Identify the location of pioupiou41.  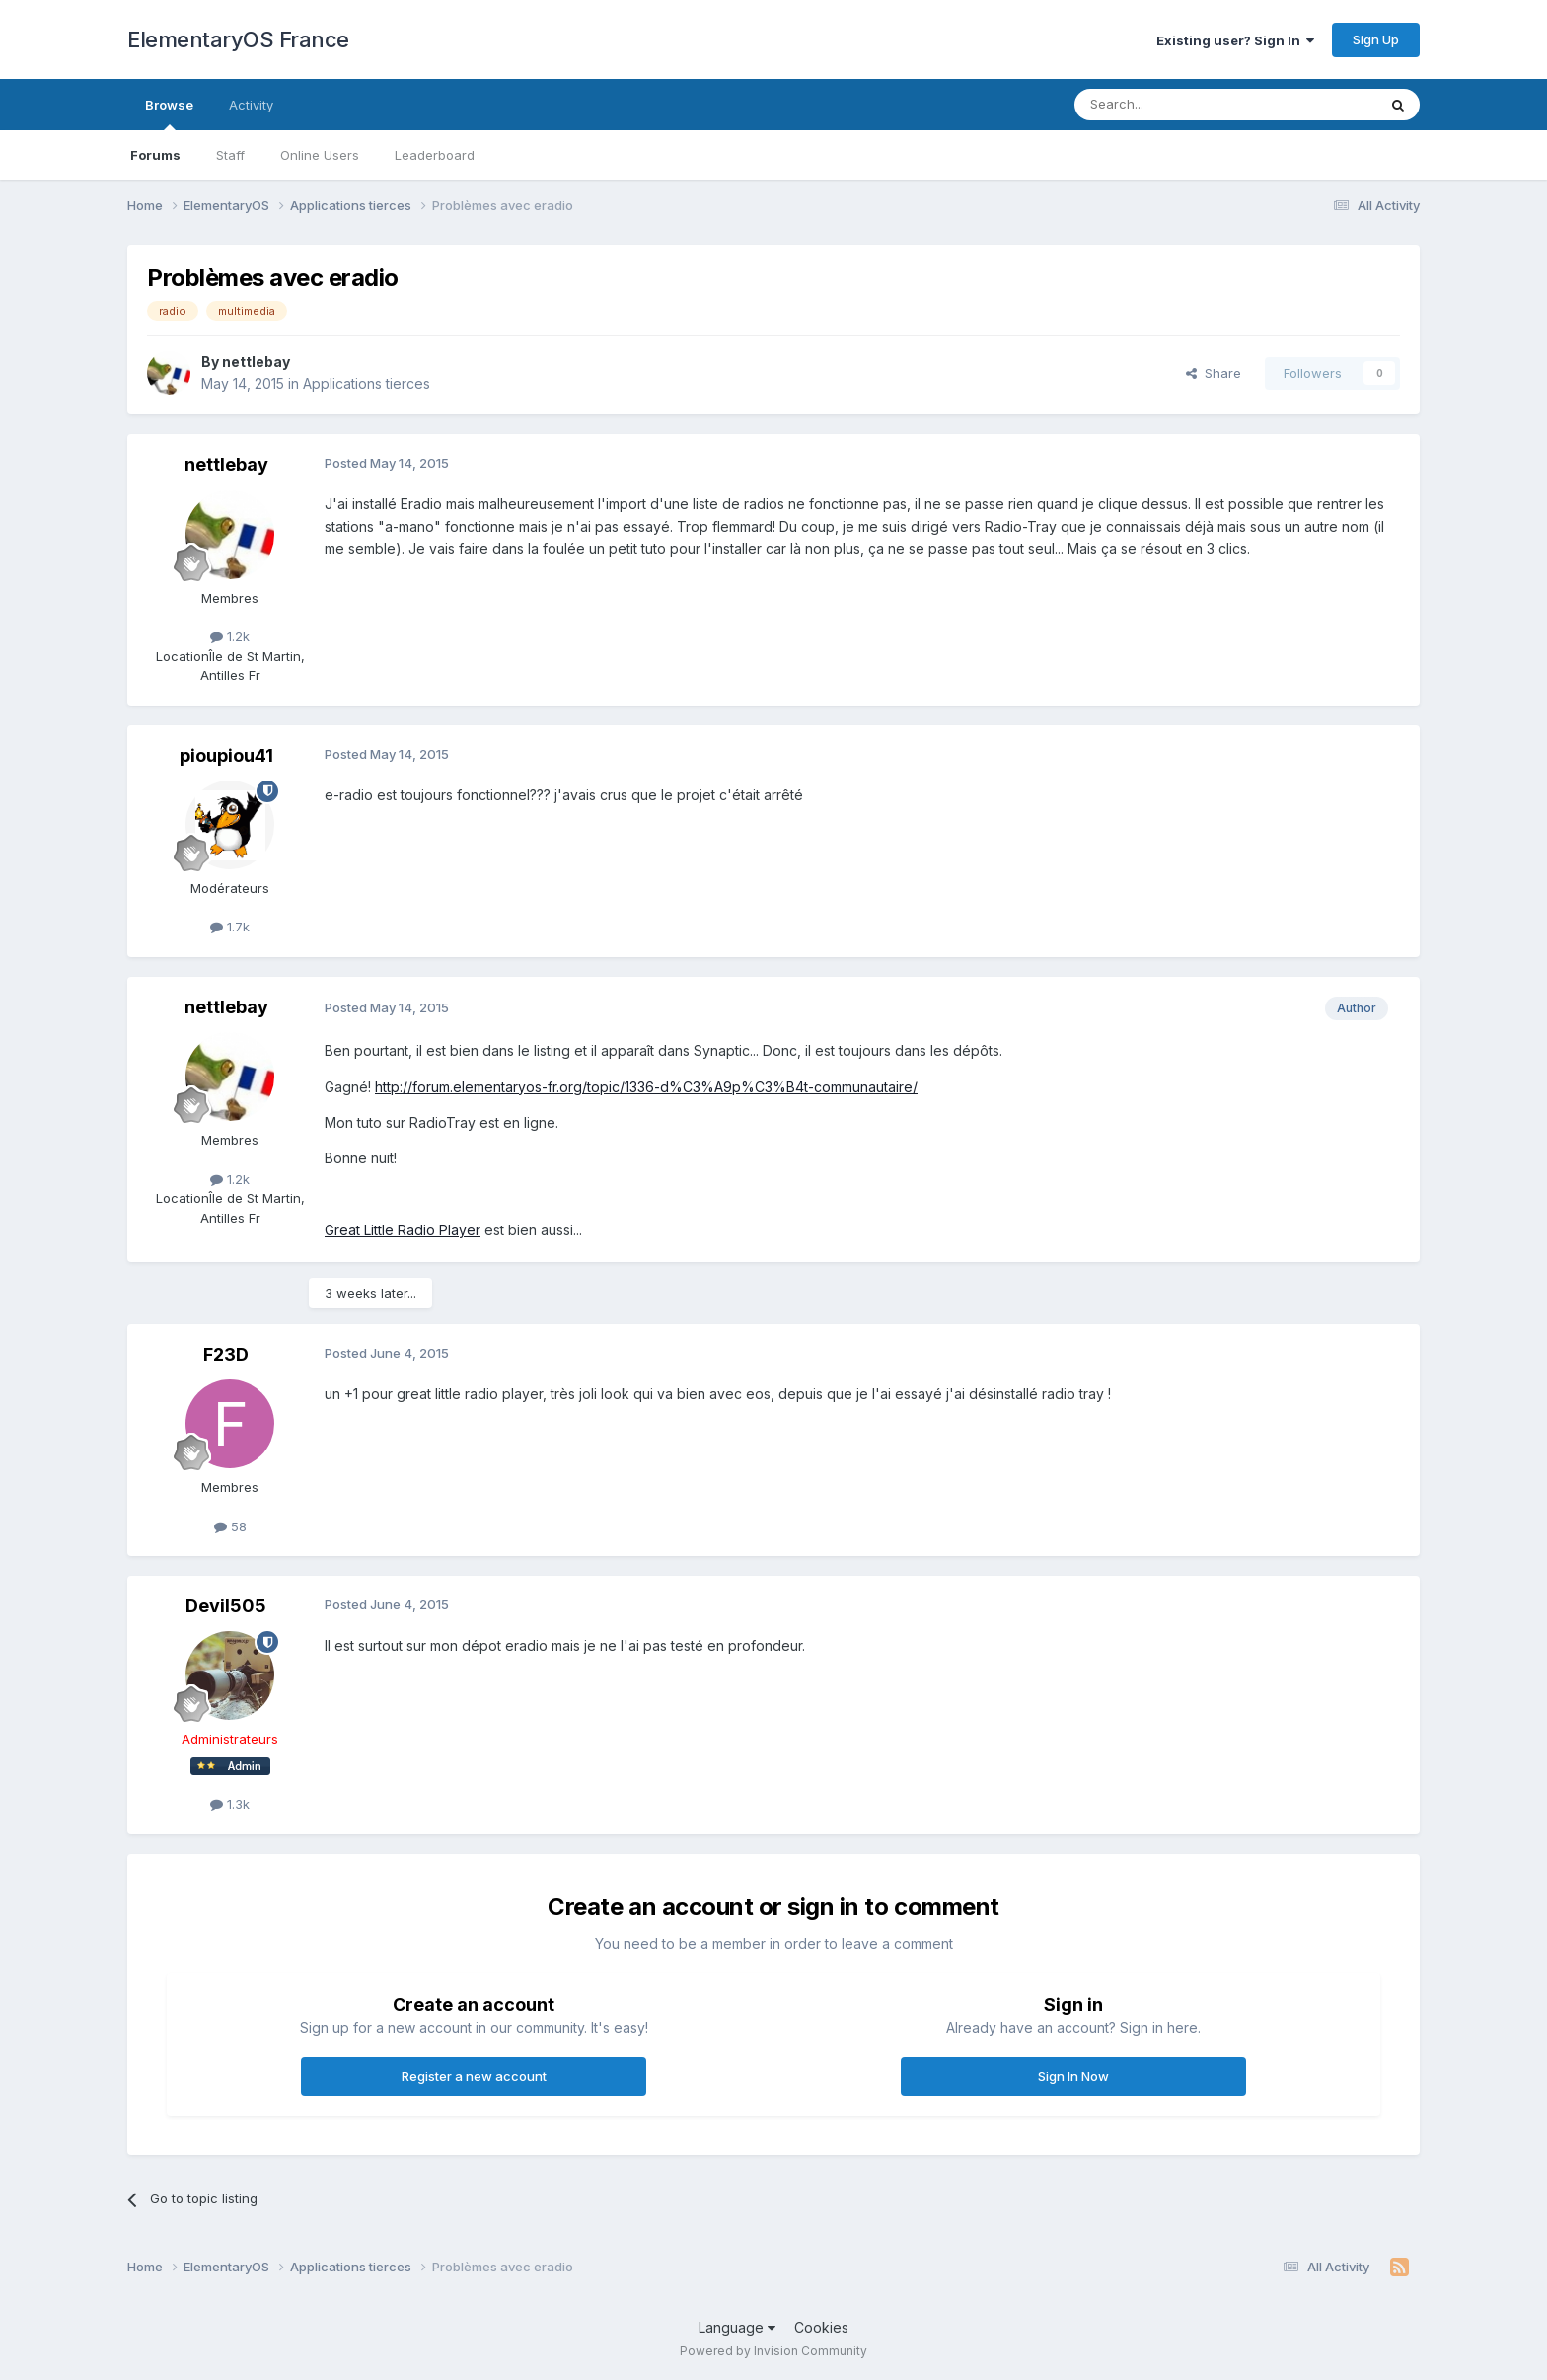
(226, 755).